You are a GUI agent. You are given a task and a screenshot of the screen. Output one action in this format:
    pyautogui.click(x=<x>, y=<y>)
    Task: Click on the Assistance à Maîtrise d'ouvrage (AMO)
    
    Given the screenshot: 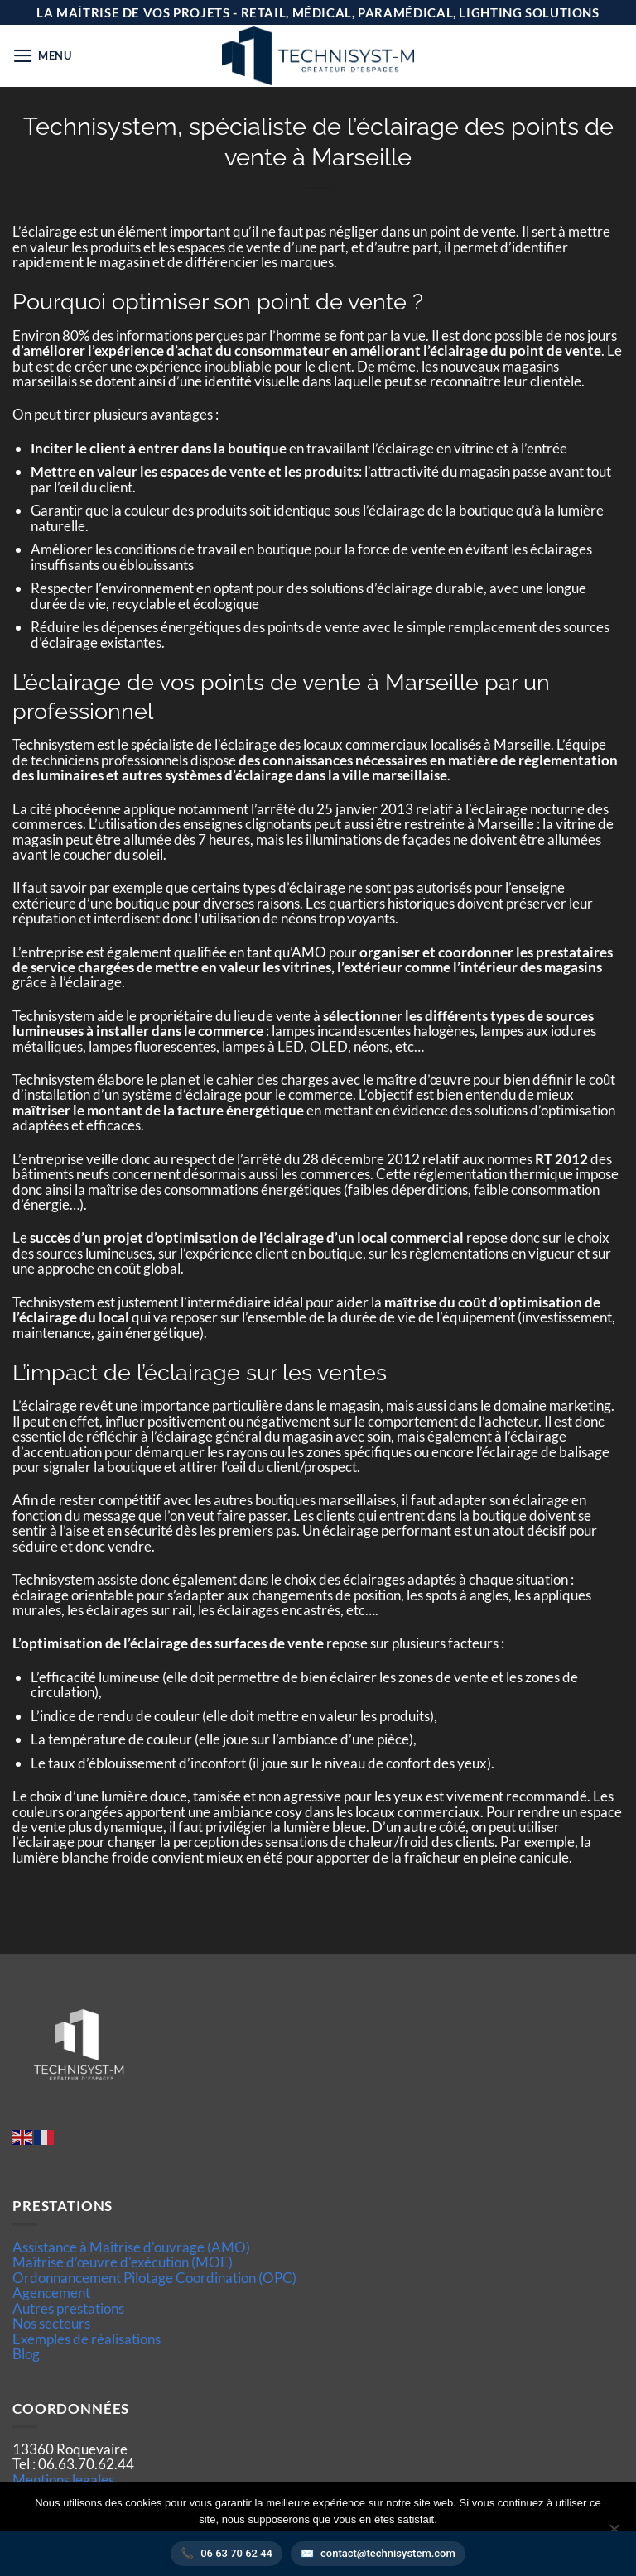 What is the action you would take?
    pyautogui.click(x=131, y=2247)
    